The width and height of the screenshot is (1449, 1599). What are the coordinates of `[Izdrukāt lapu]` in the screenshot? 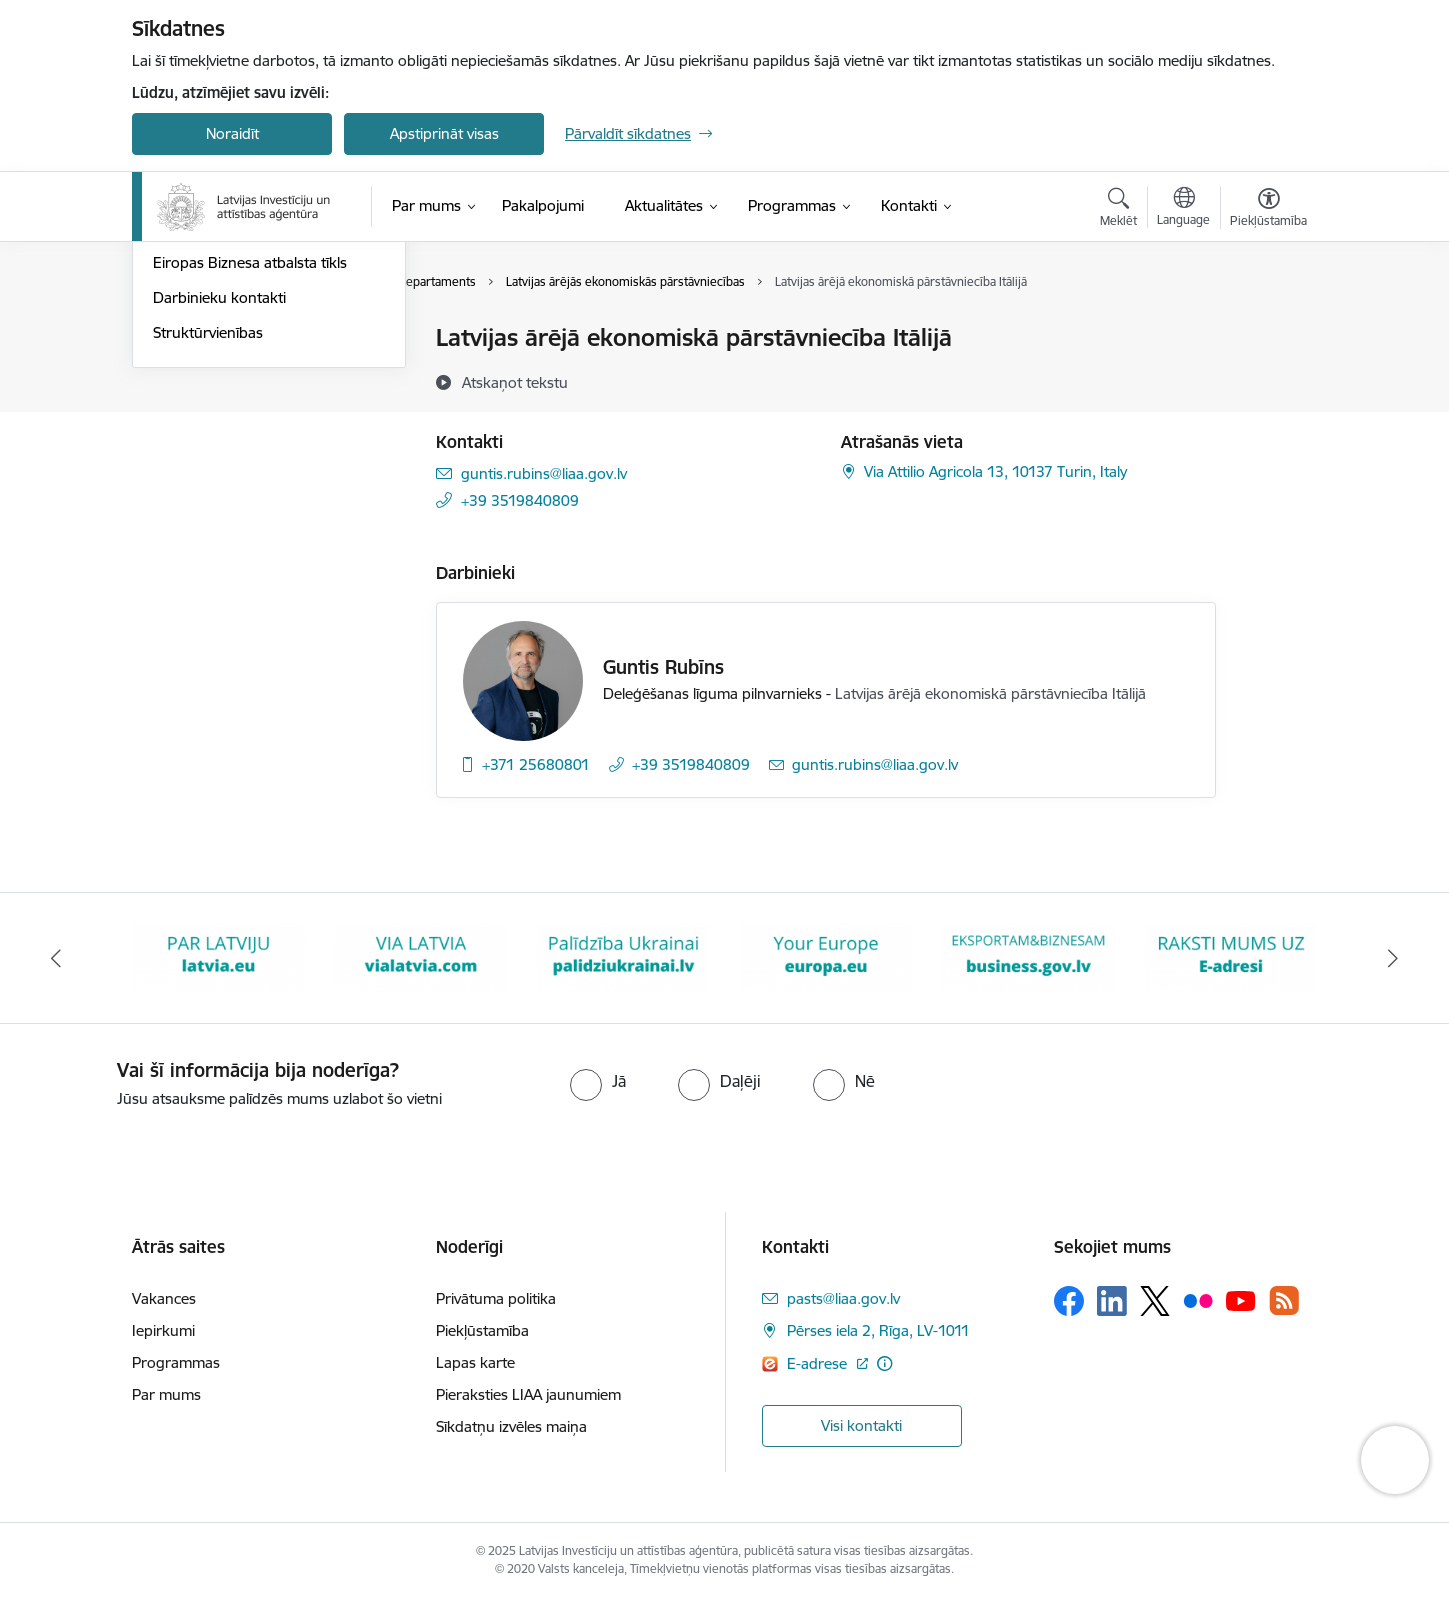 It's located at (1268, 329).